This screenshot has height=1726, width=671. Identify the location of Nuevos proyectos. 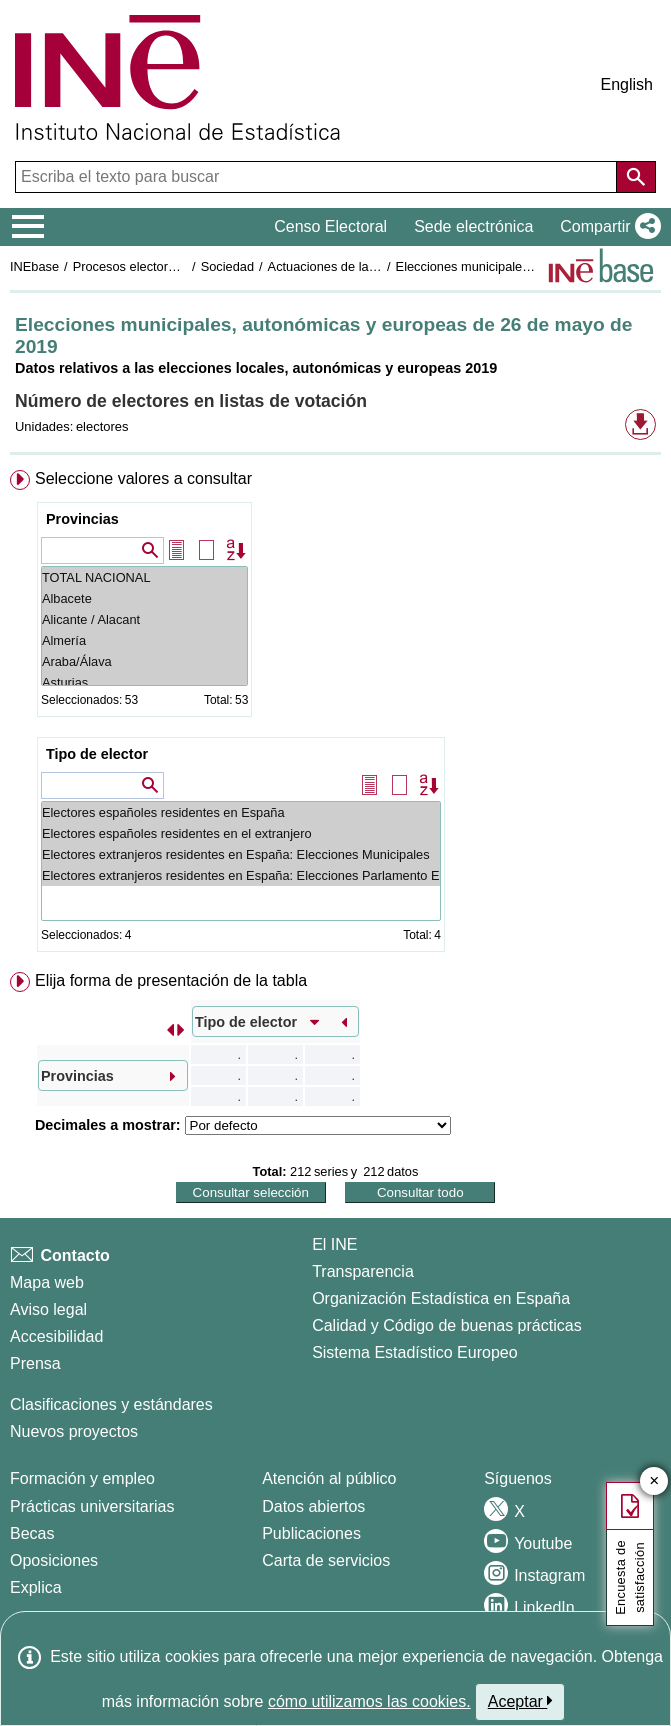
(74, 1431).